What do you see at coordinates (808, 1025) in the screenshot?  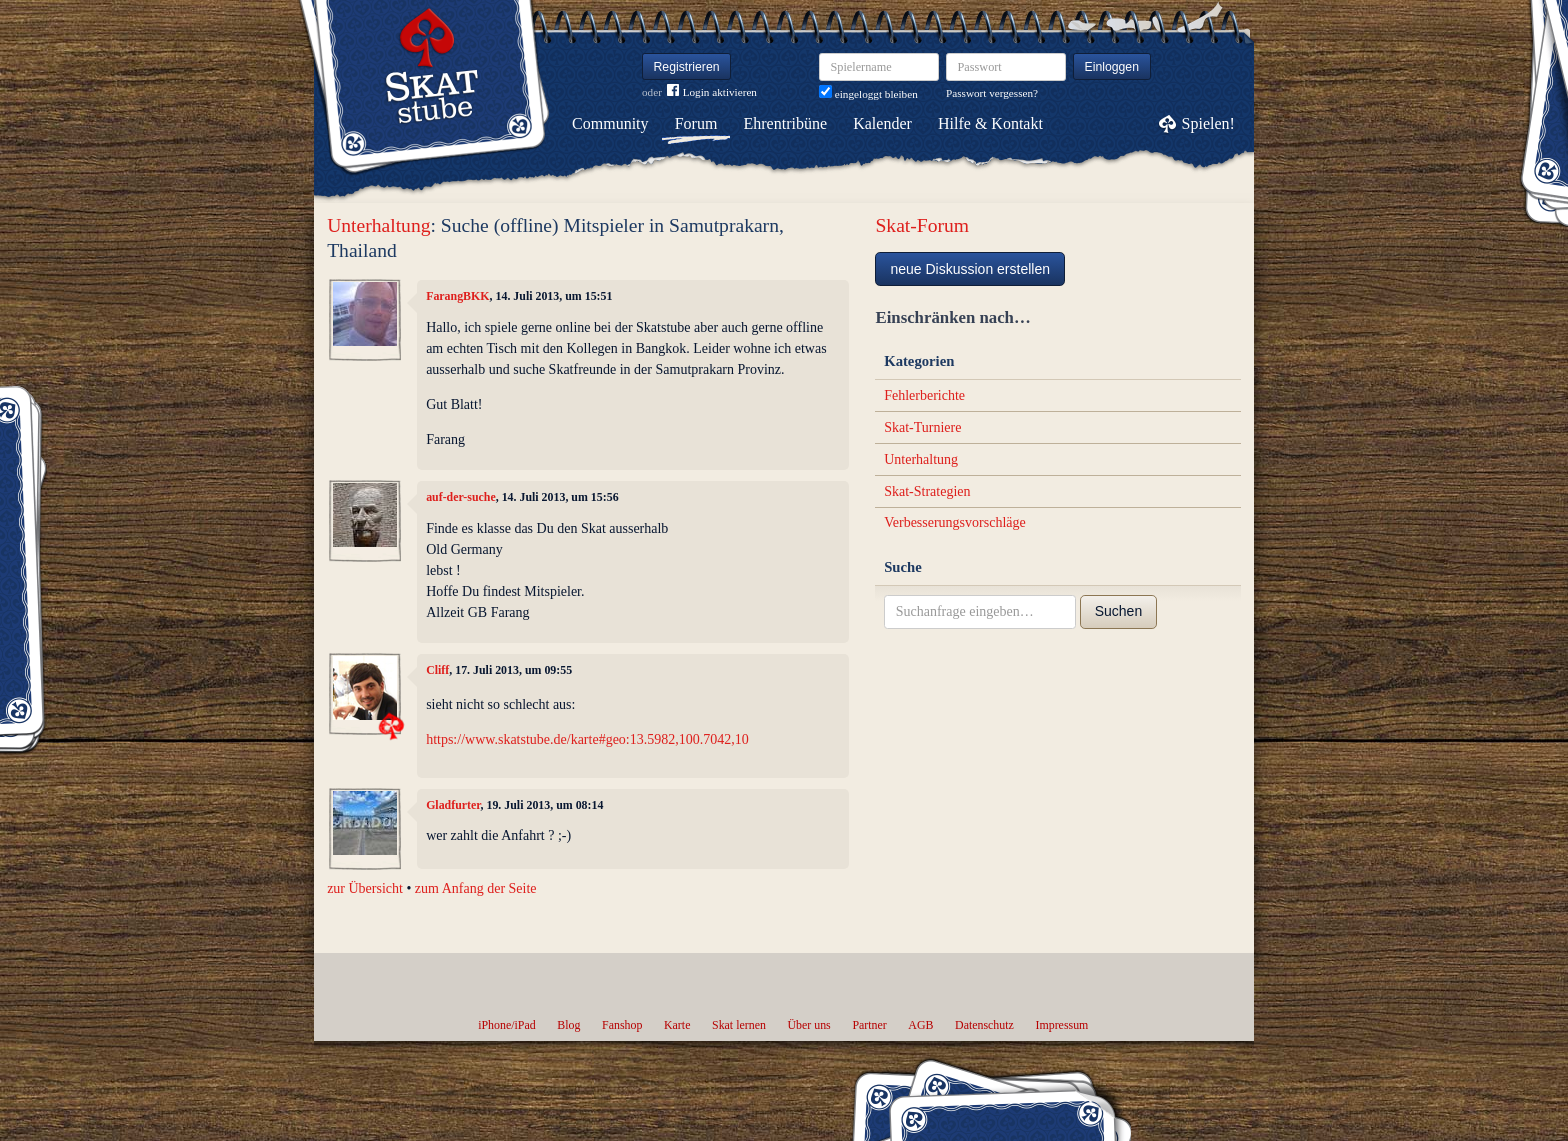 I see `Über uns` at bounding box center [808, 1025].